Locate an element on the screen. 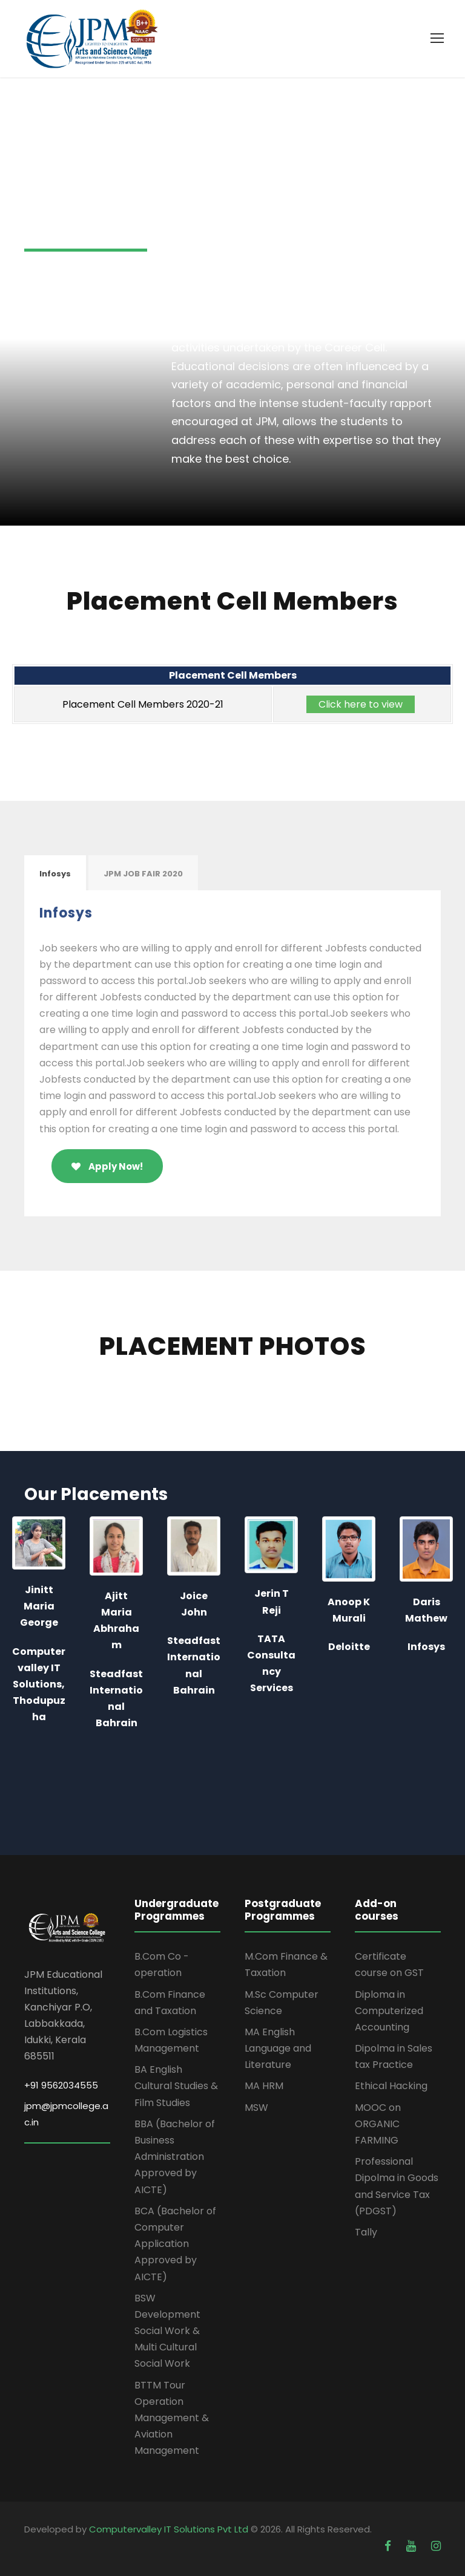 The image size is (465, 2576). MSW is located at coordinates (256, 2108).